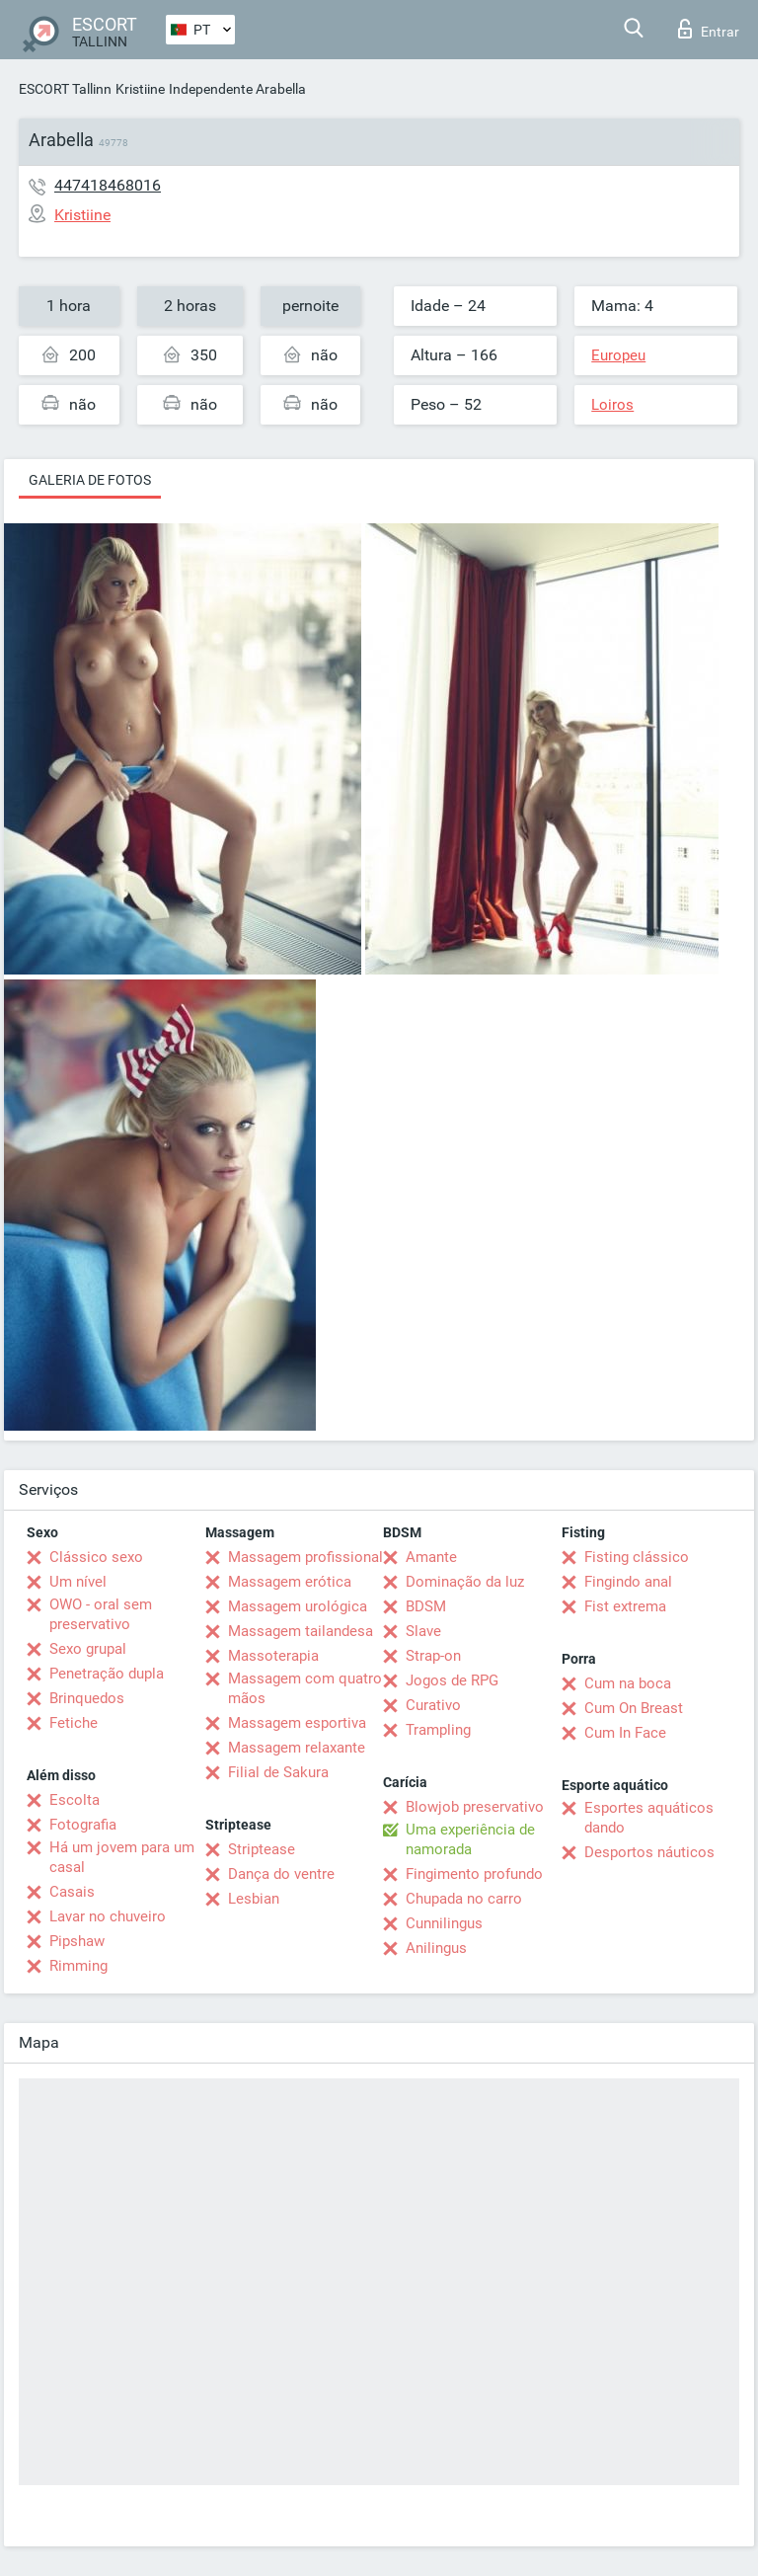  I want to click on Trampling, so click(438, 1730).